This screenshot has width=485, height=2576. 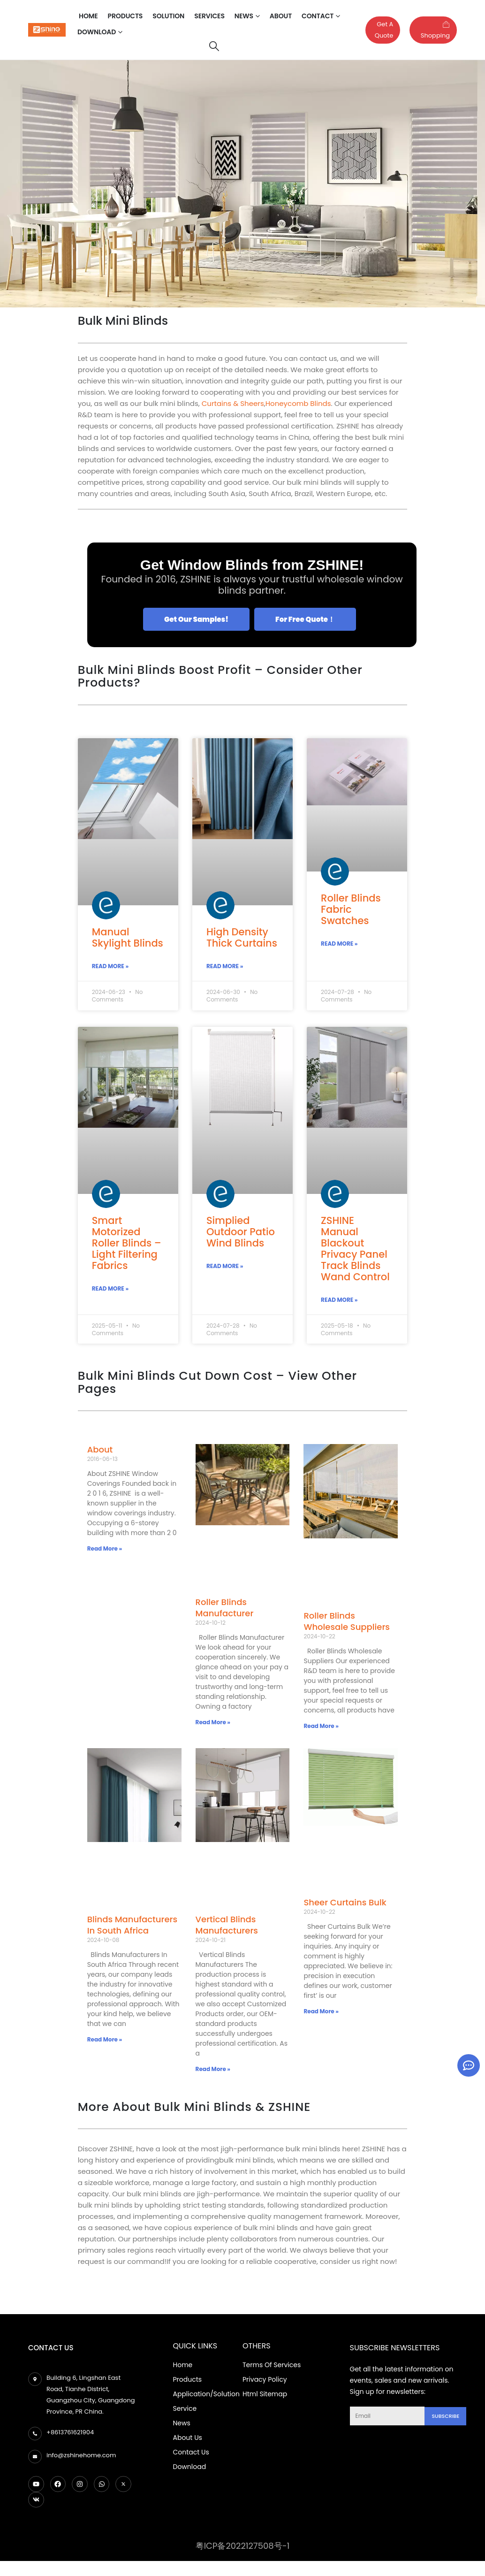 I want to click on Read More » [Read more about Simplied Outdoor Patio Wind Blinds], so click(x=224, y=1267).